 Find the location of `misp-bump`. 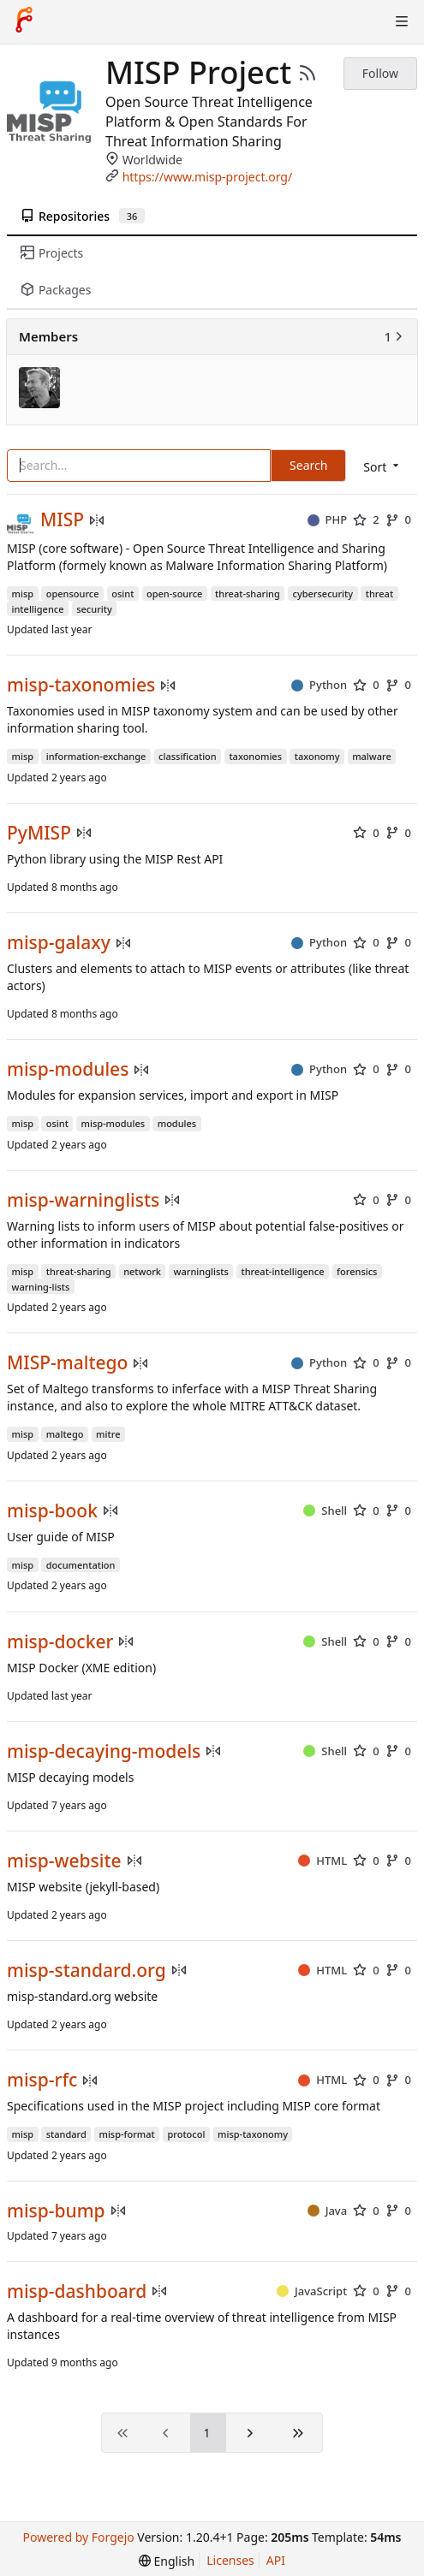

misp-bump is located at coordinates (56, 2211).